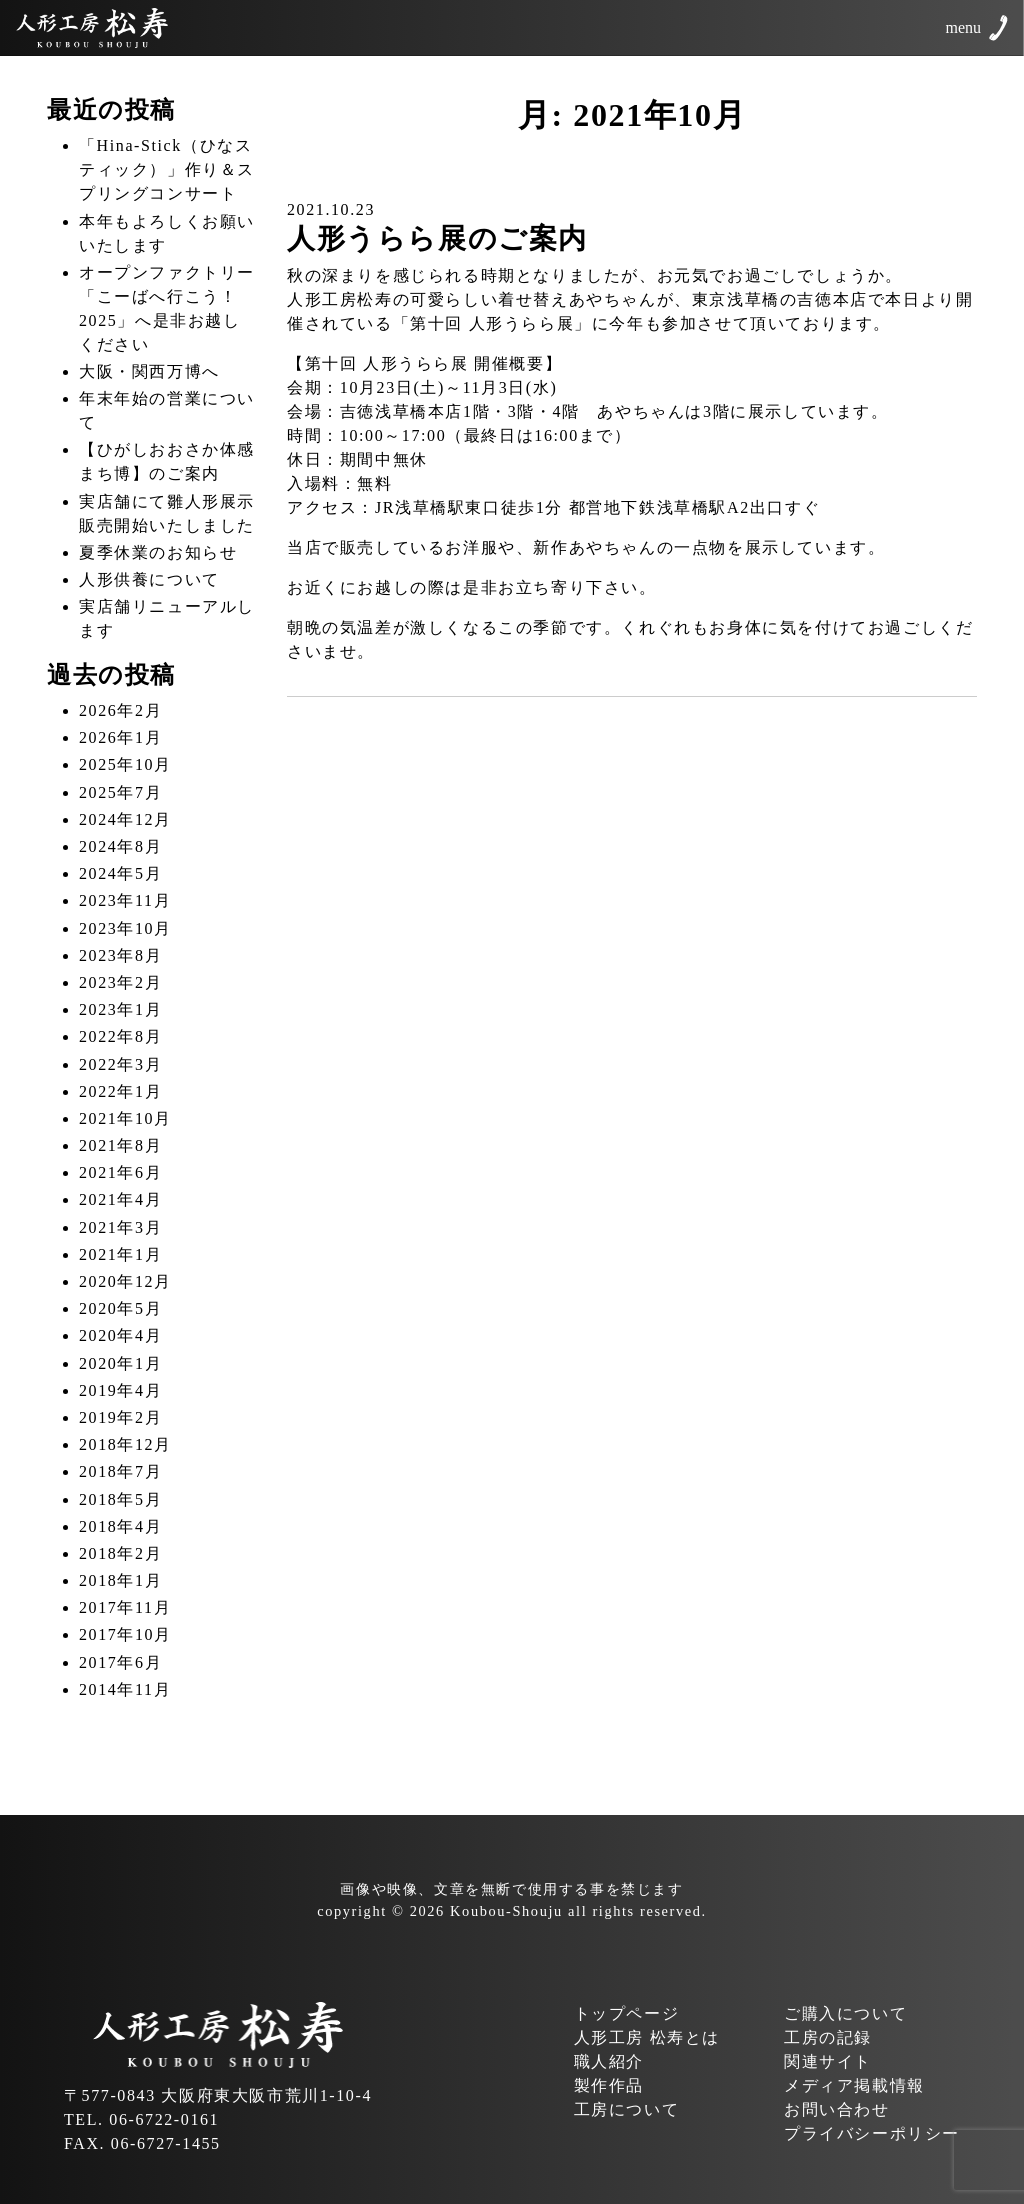 The image size is (1024, 2204). Describe the element at coordinates (125, 900) in the screenshot. I see `2023年11月` at that location.